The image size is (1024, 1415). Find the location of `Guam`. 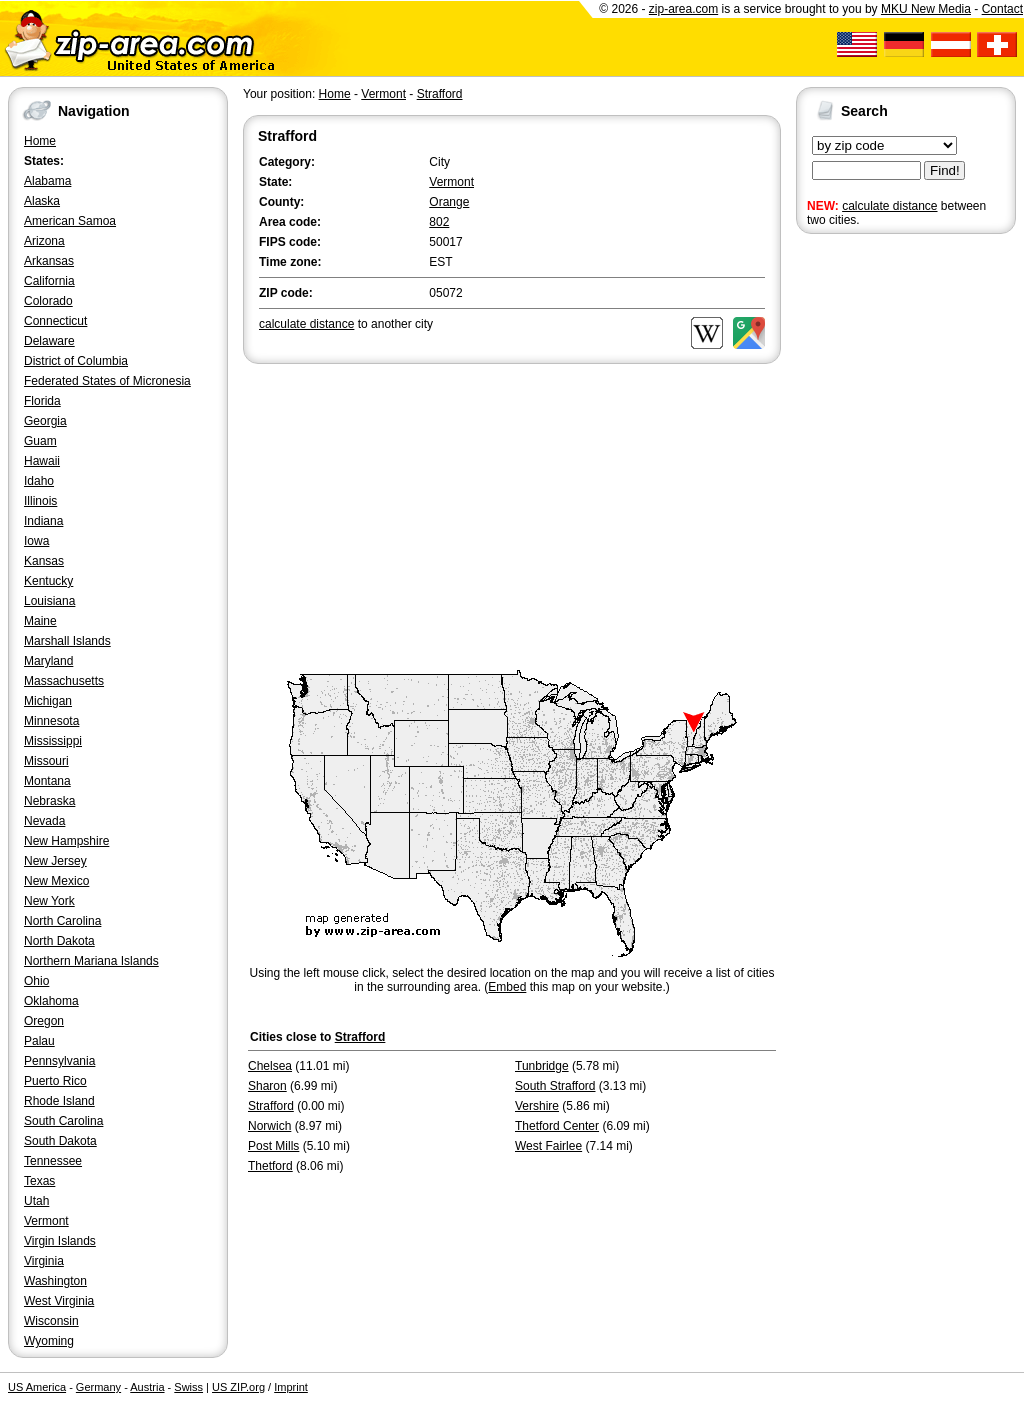

Guam is located at coordinates (40, 441).